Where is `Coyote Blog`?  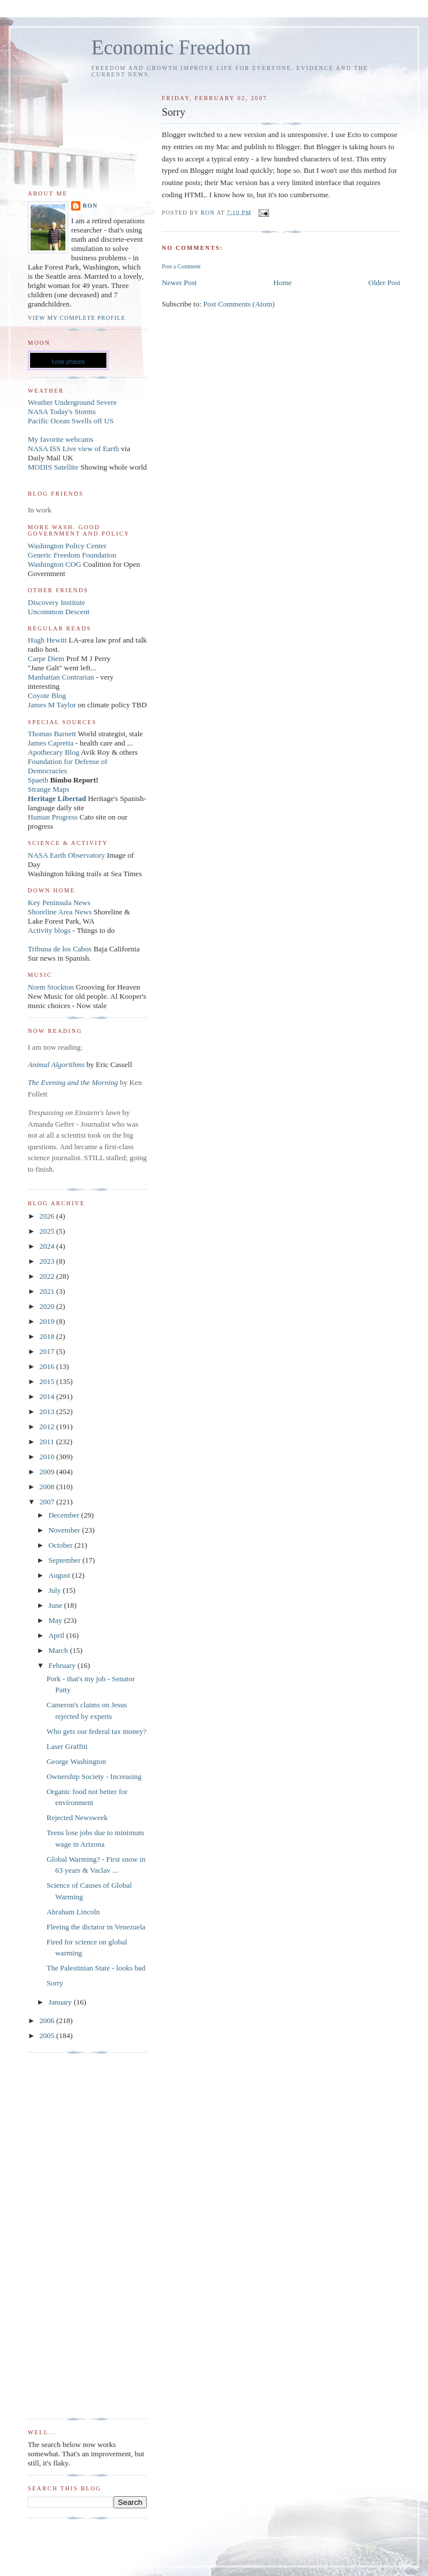
Coyote Blog is located at coordinates (47, 695).